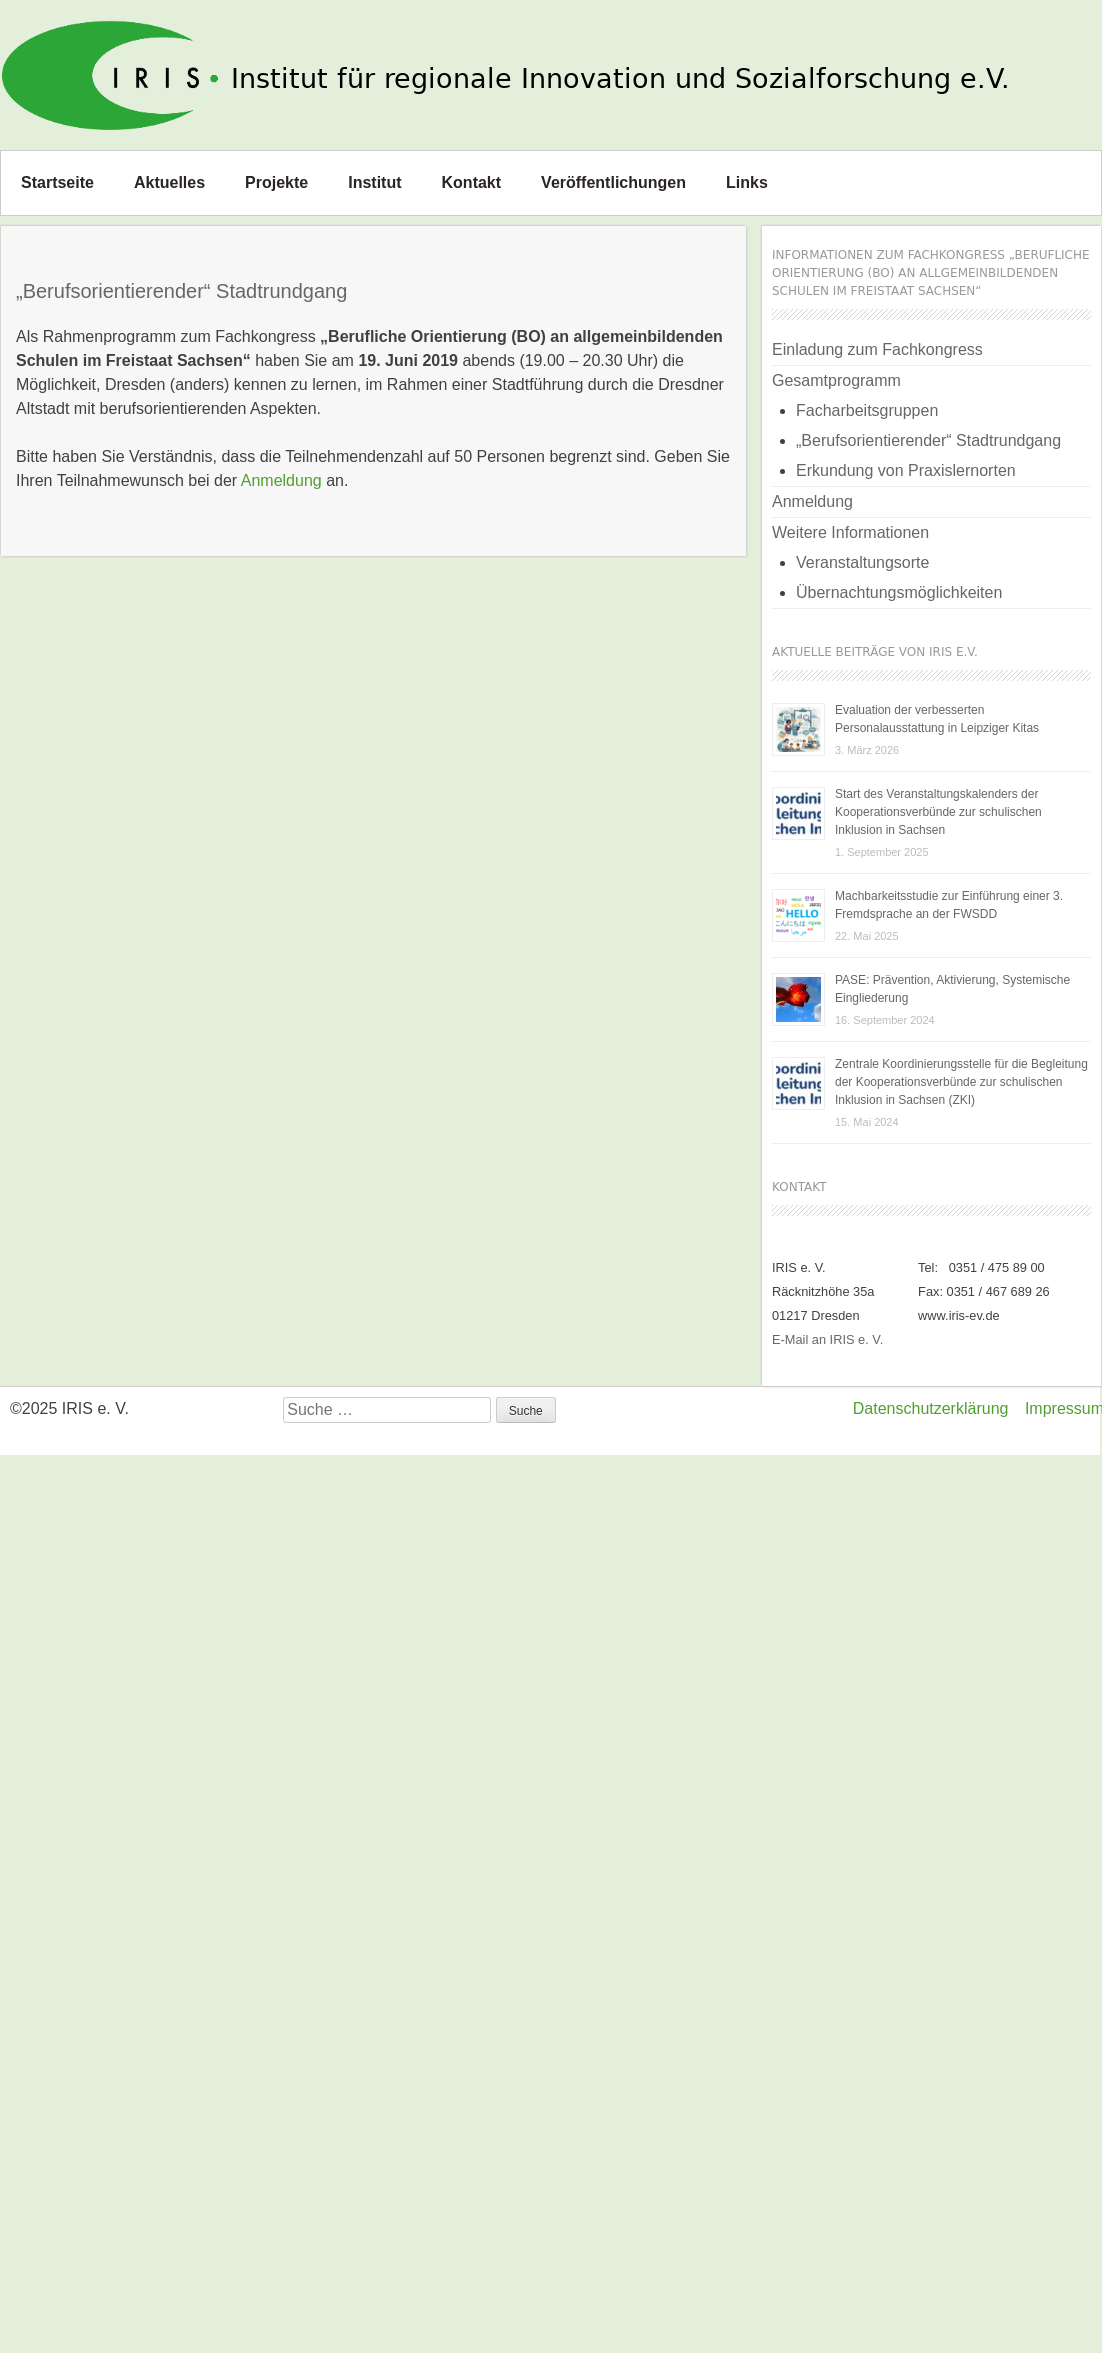 This screenshot has height=2353, width=1102. I want to click on Institut, so click(374, 182).